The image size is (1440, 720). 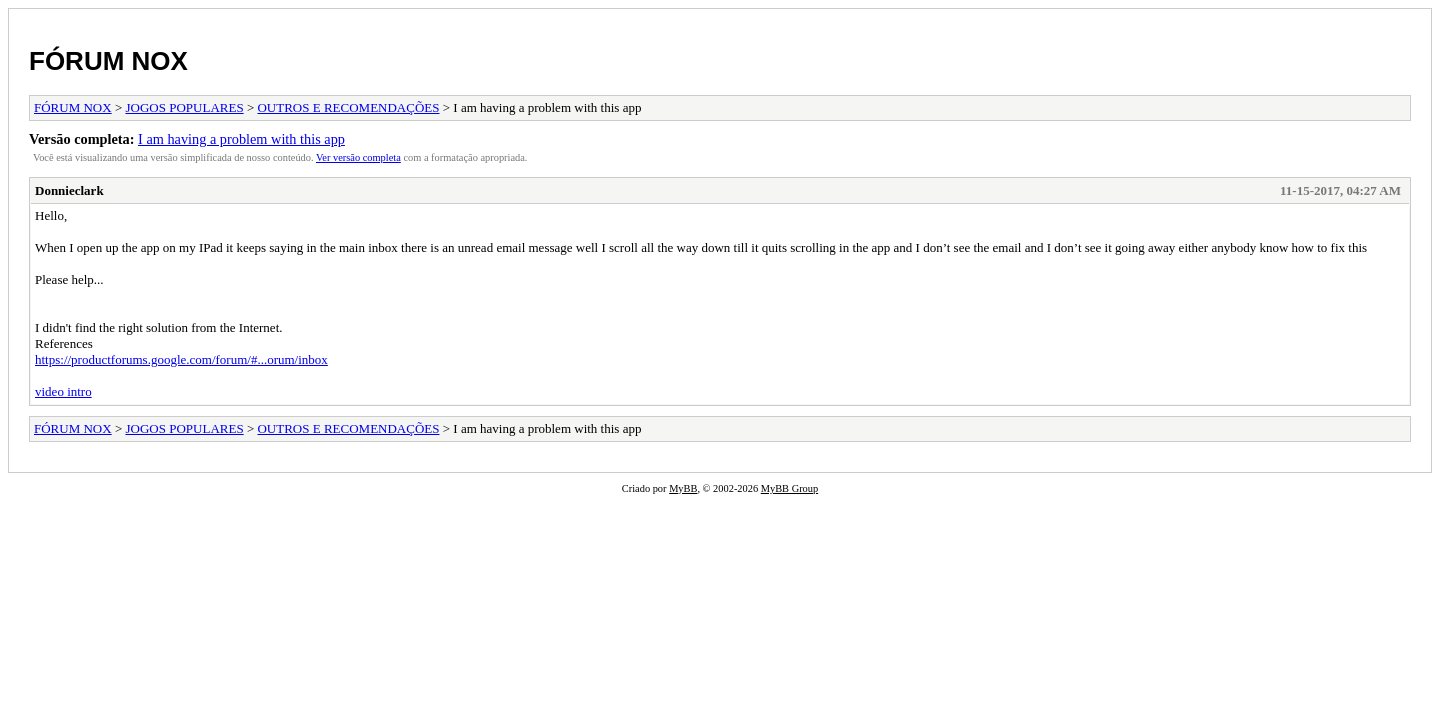 What do you see at coordinates (108, 61) in the screenshot?
I see `FÓRUM NOX` at bounding box center [108, 61].